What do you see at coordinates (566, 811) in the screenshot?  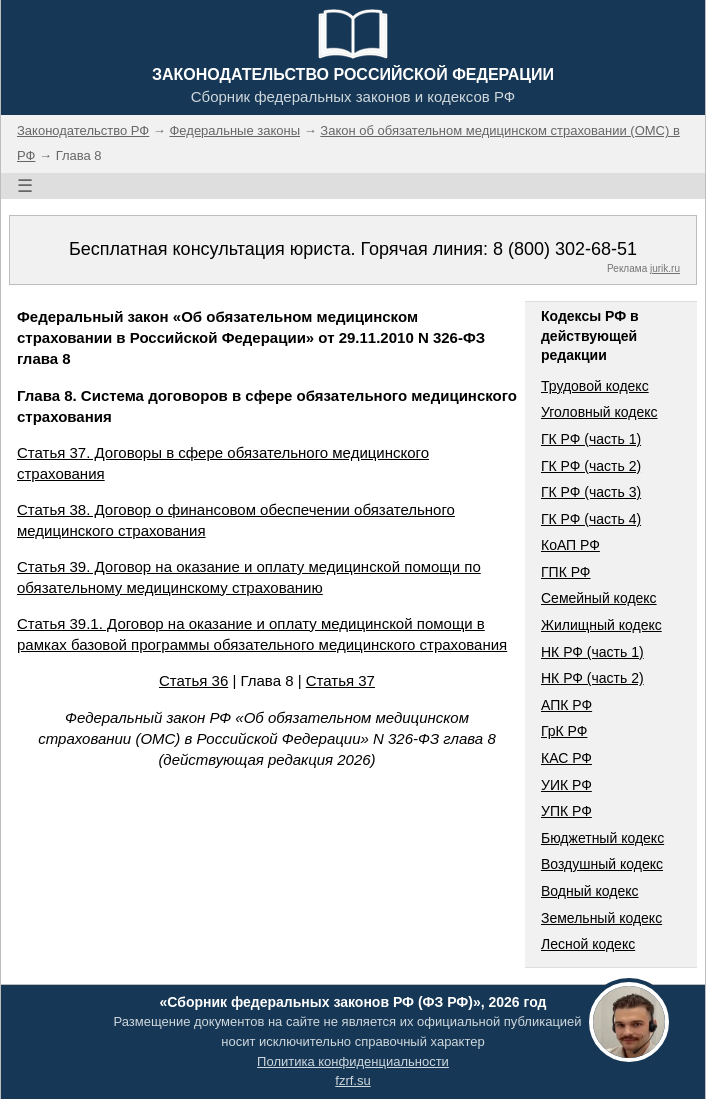 I see `УПК РФ` at bounding box center [566, 811].